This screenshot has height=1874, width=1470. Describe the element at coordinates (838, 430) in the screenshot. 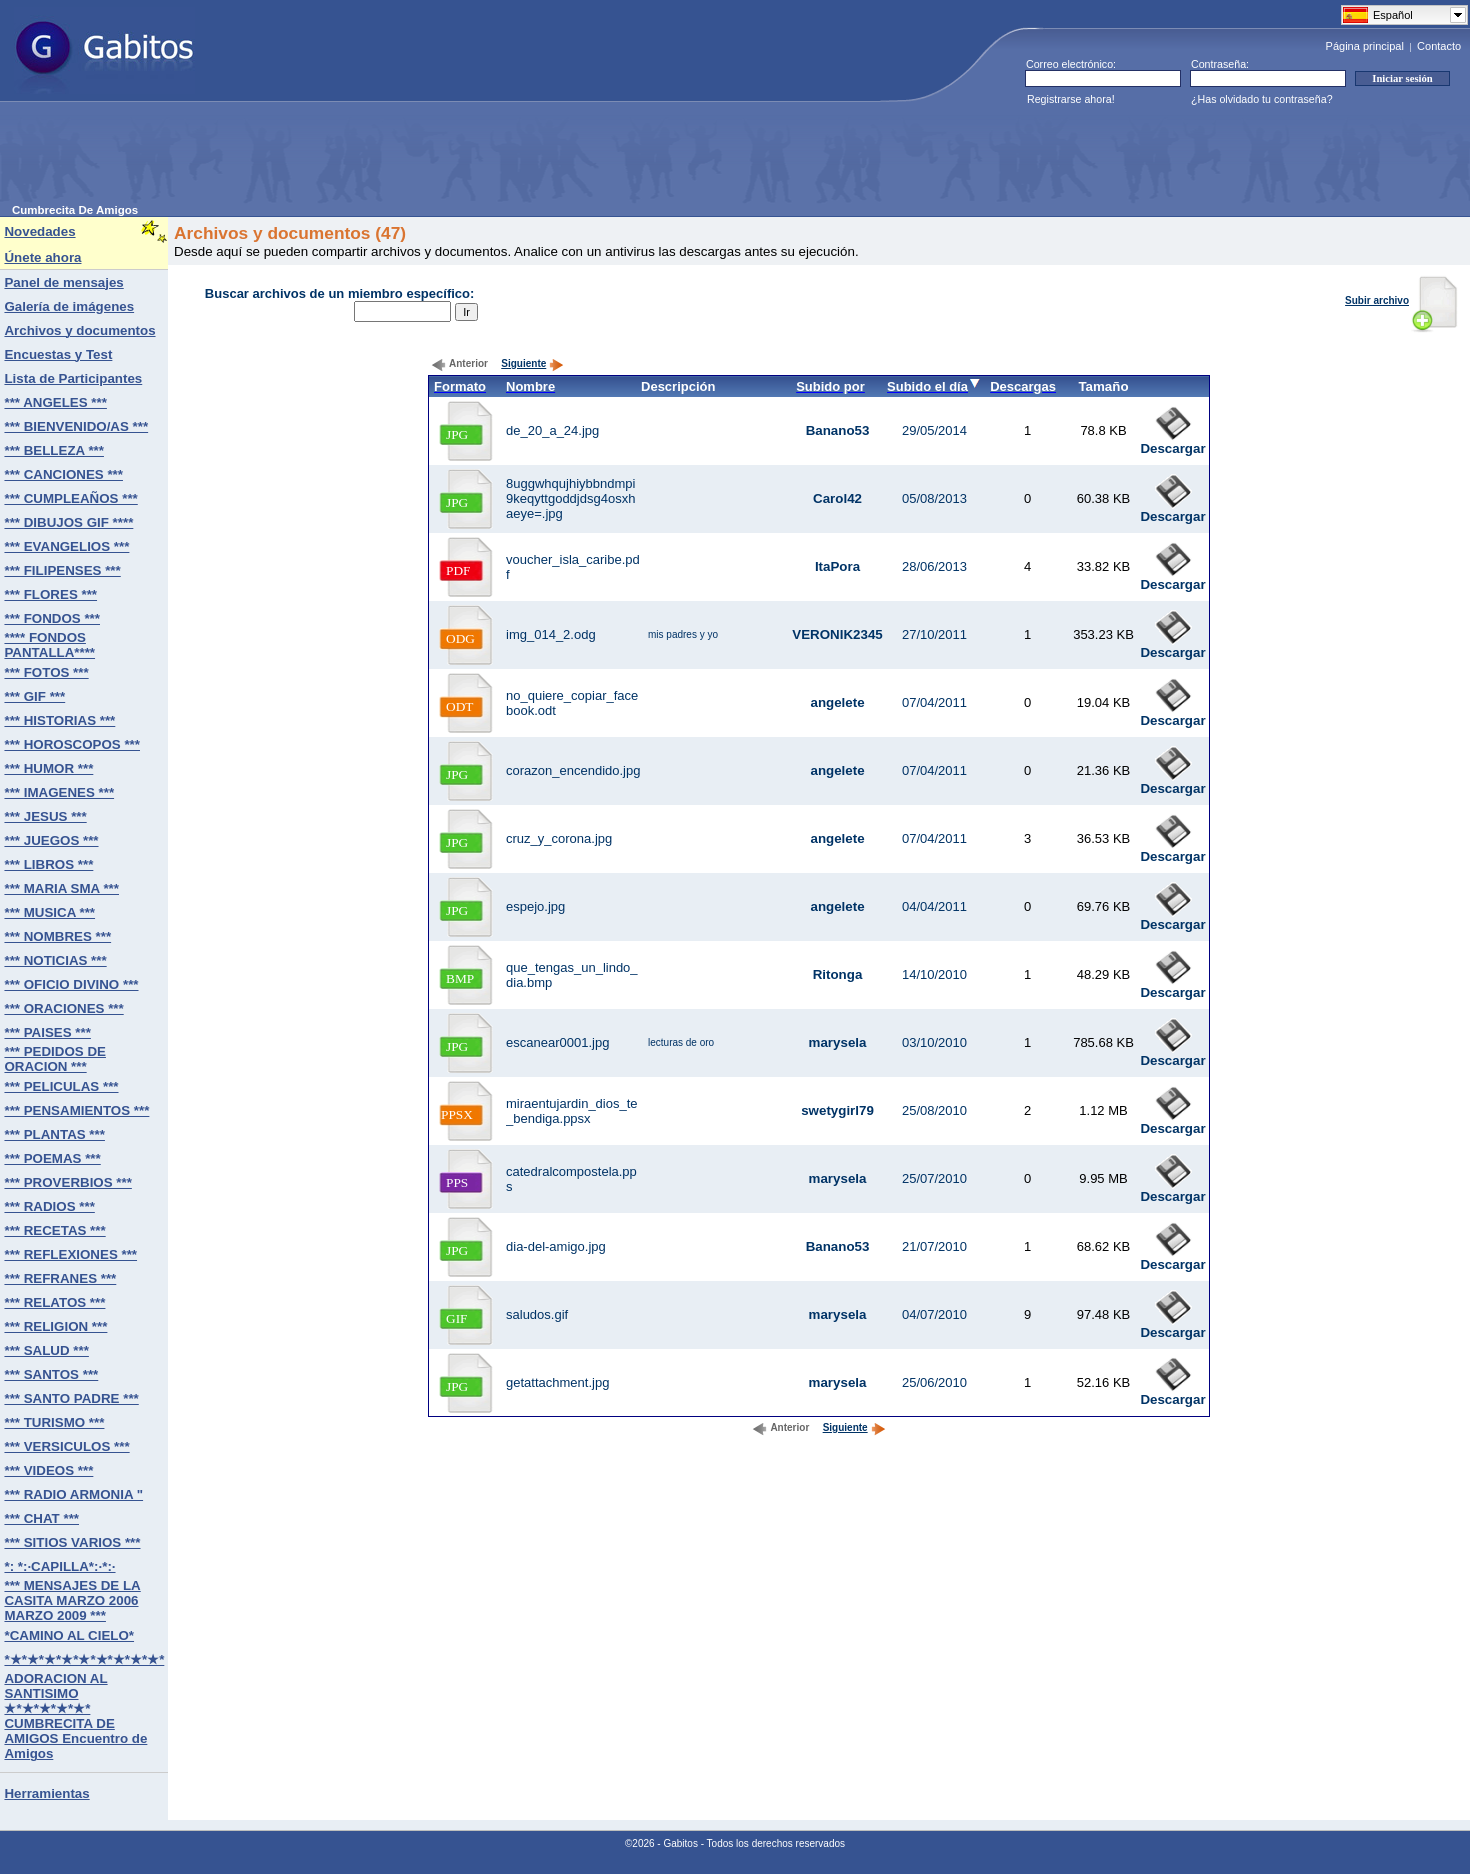

I see `Banano53` at that location.